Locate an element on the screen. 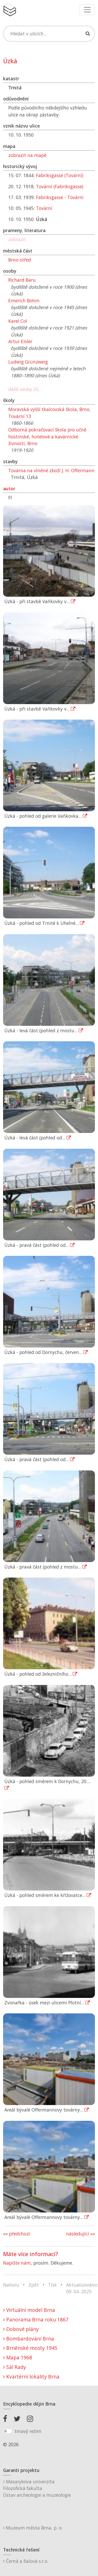  «« předchozí is located at coordinates (16, 2234).